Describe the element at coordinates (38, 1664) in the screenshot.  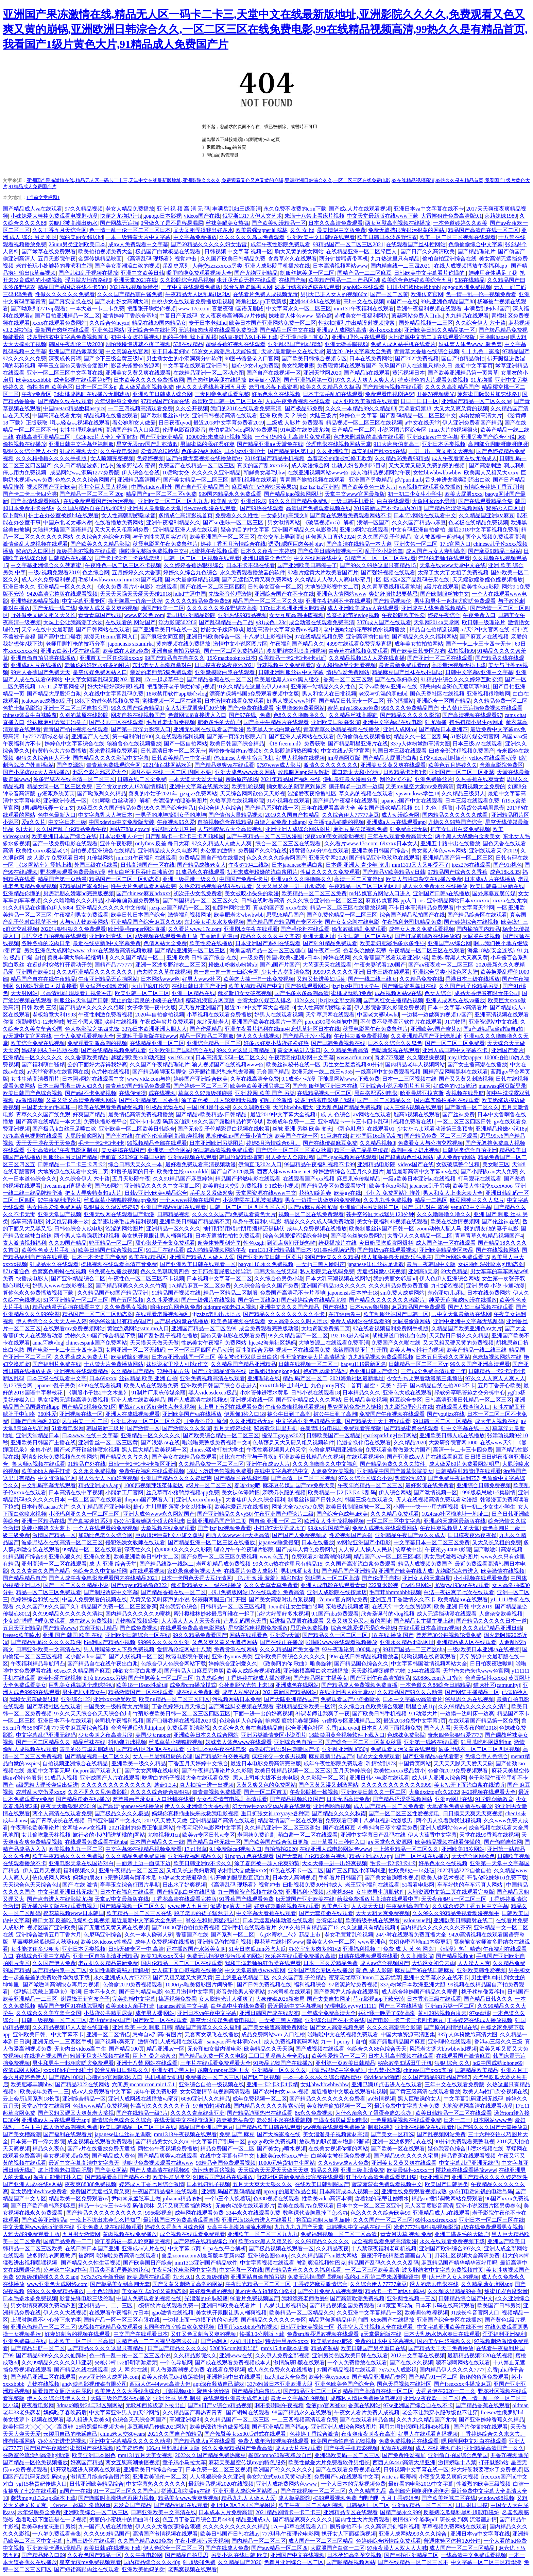
I see `午夜福利精品导航凹凸` at that location.